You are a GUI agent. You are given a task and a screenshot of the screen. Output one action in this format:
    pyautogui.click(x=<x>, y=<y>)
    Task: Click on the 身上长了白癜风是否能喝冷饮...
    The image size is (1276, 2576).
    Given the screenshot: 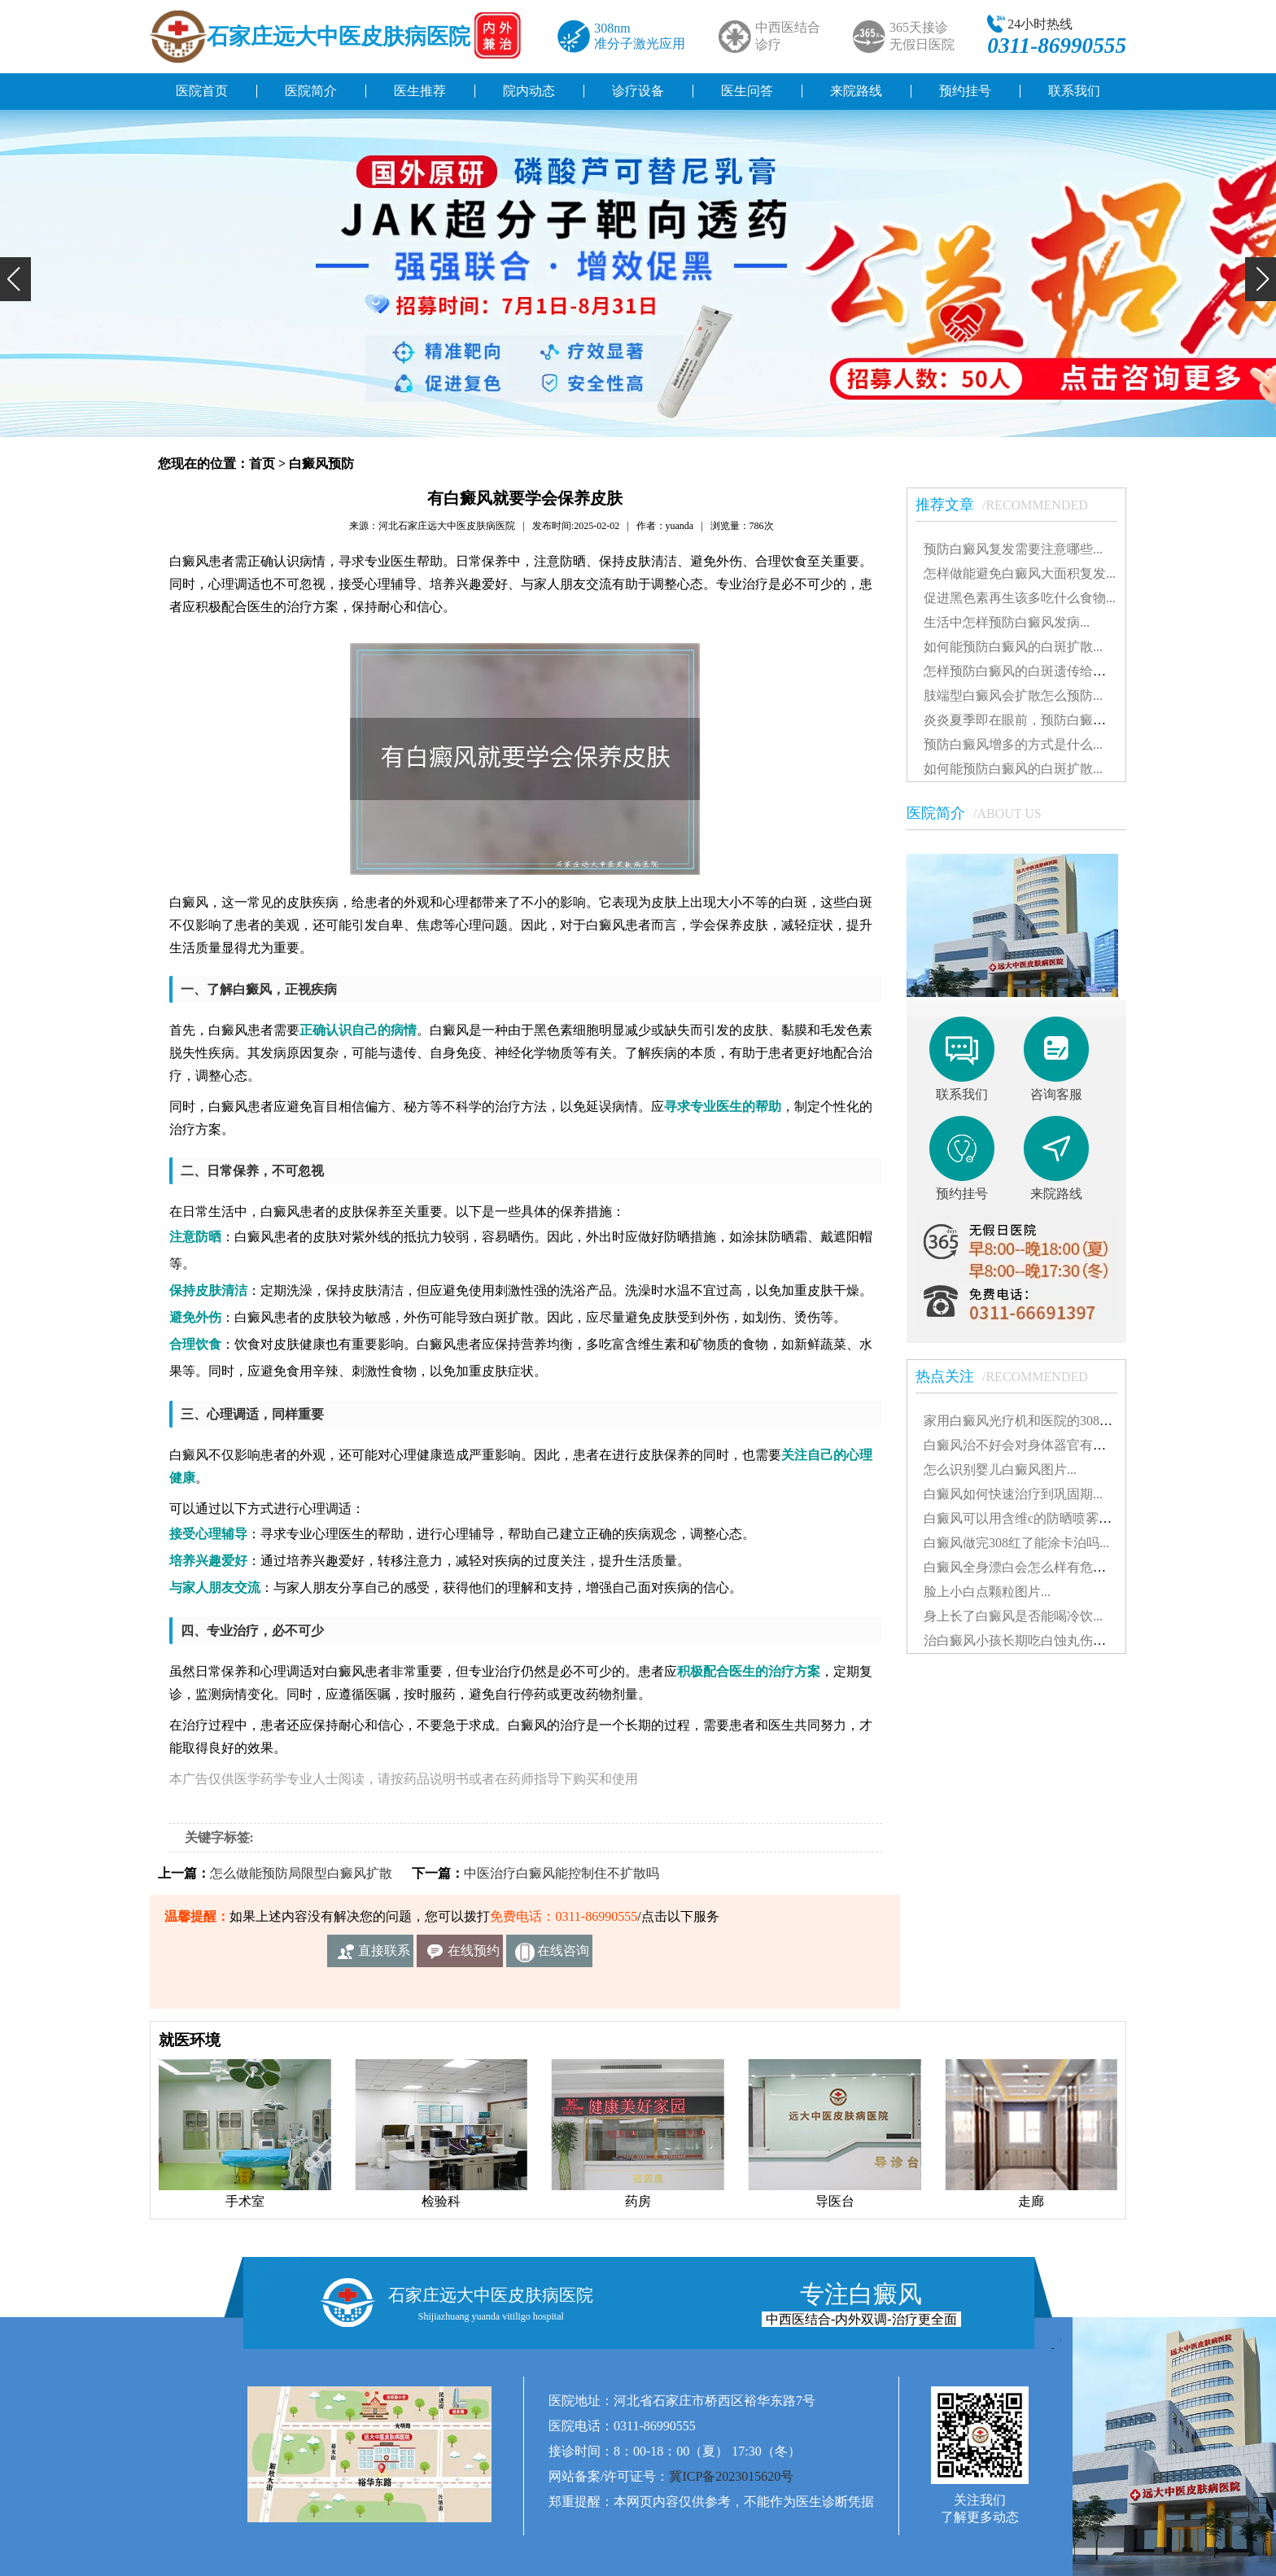 What is the action you would take?
    pyautogui.click(x=1013, y=1616)
    